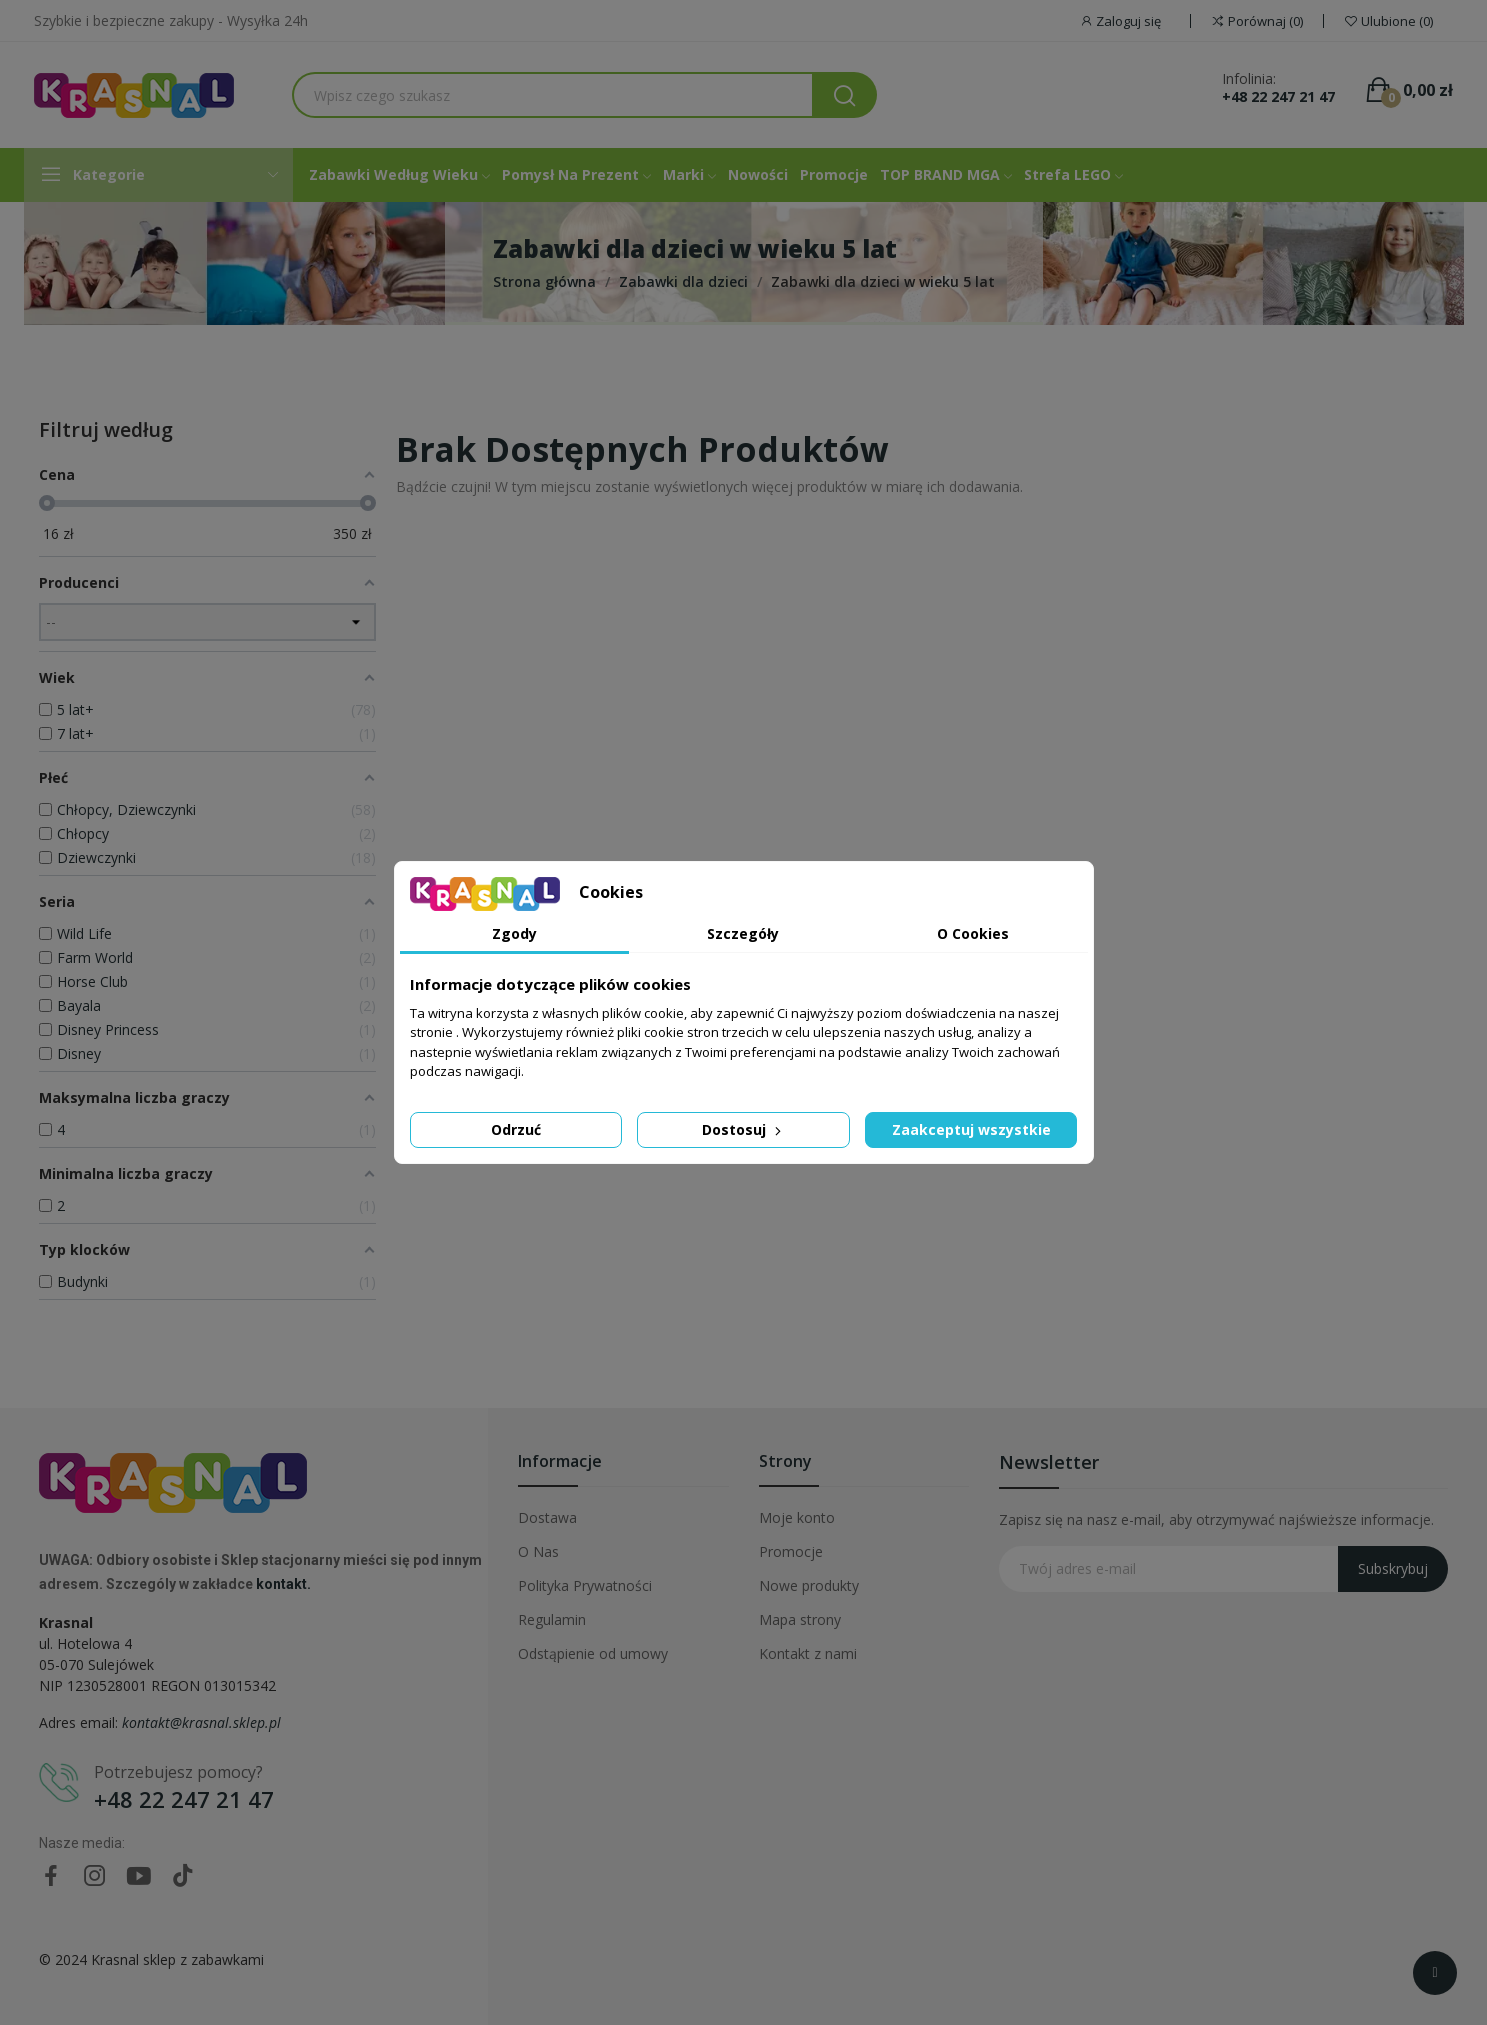  I want to click on Dostosuj, so click(743, 1129).